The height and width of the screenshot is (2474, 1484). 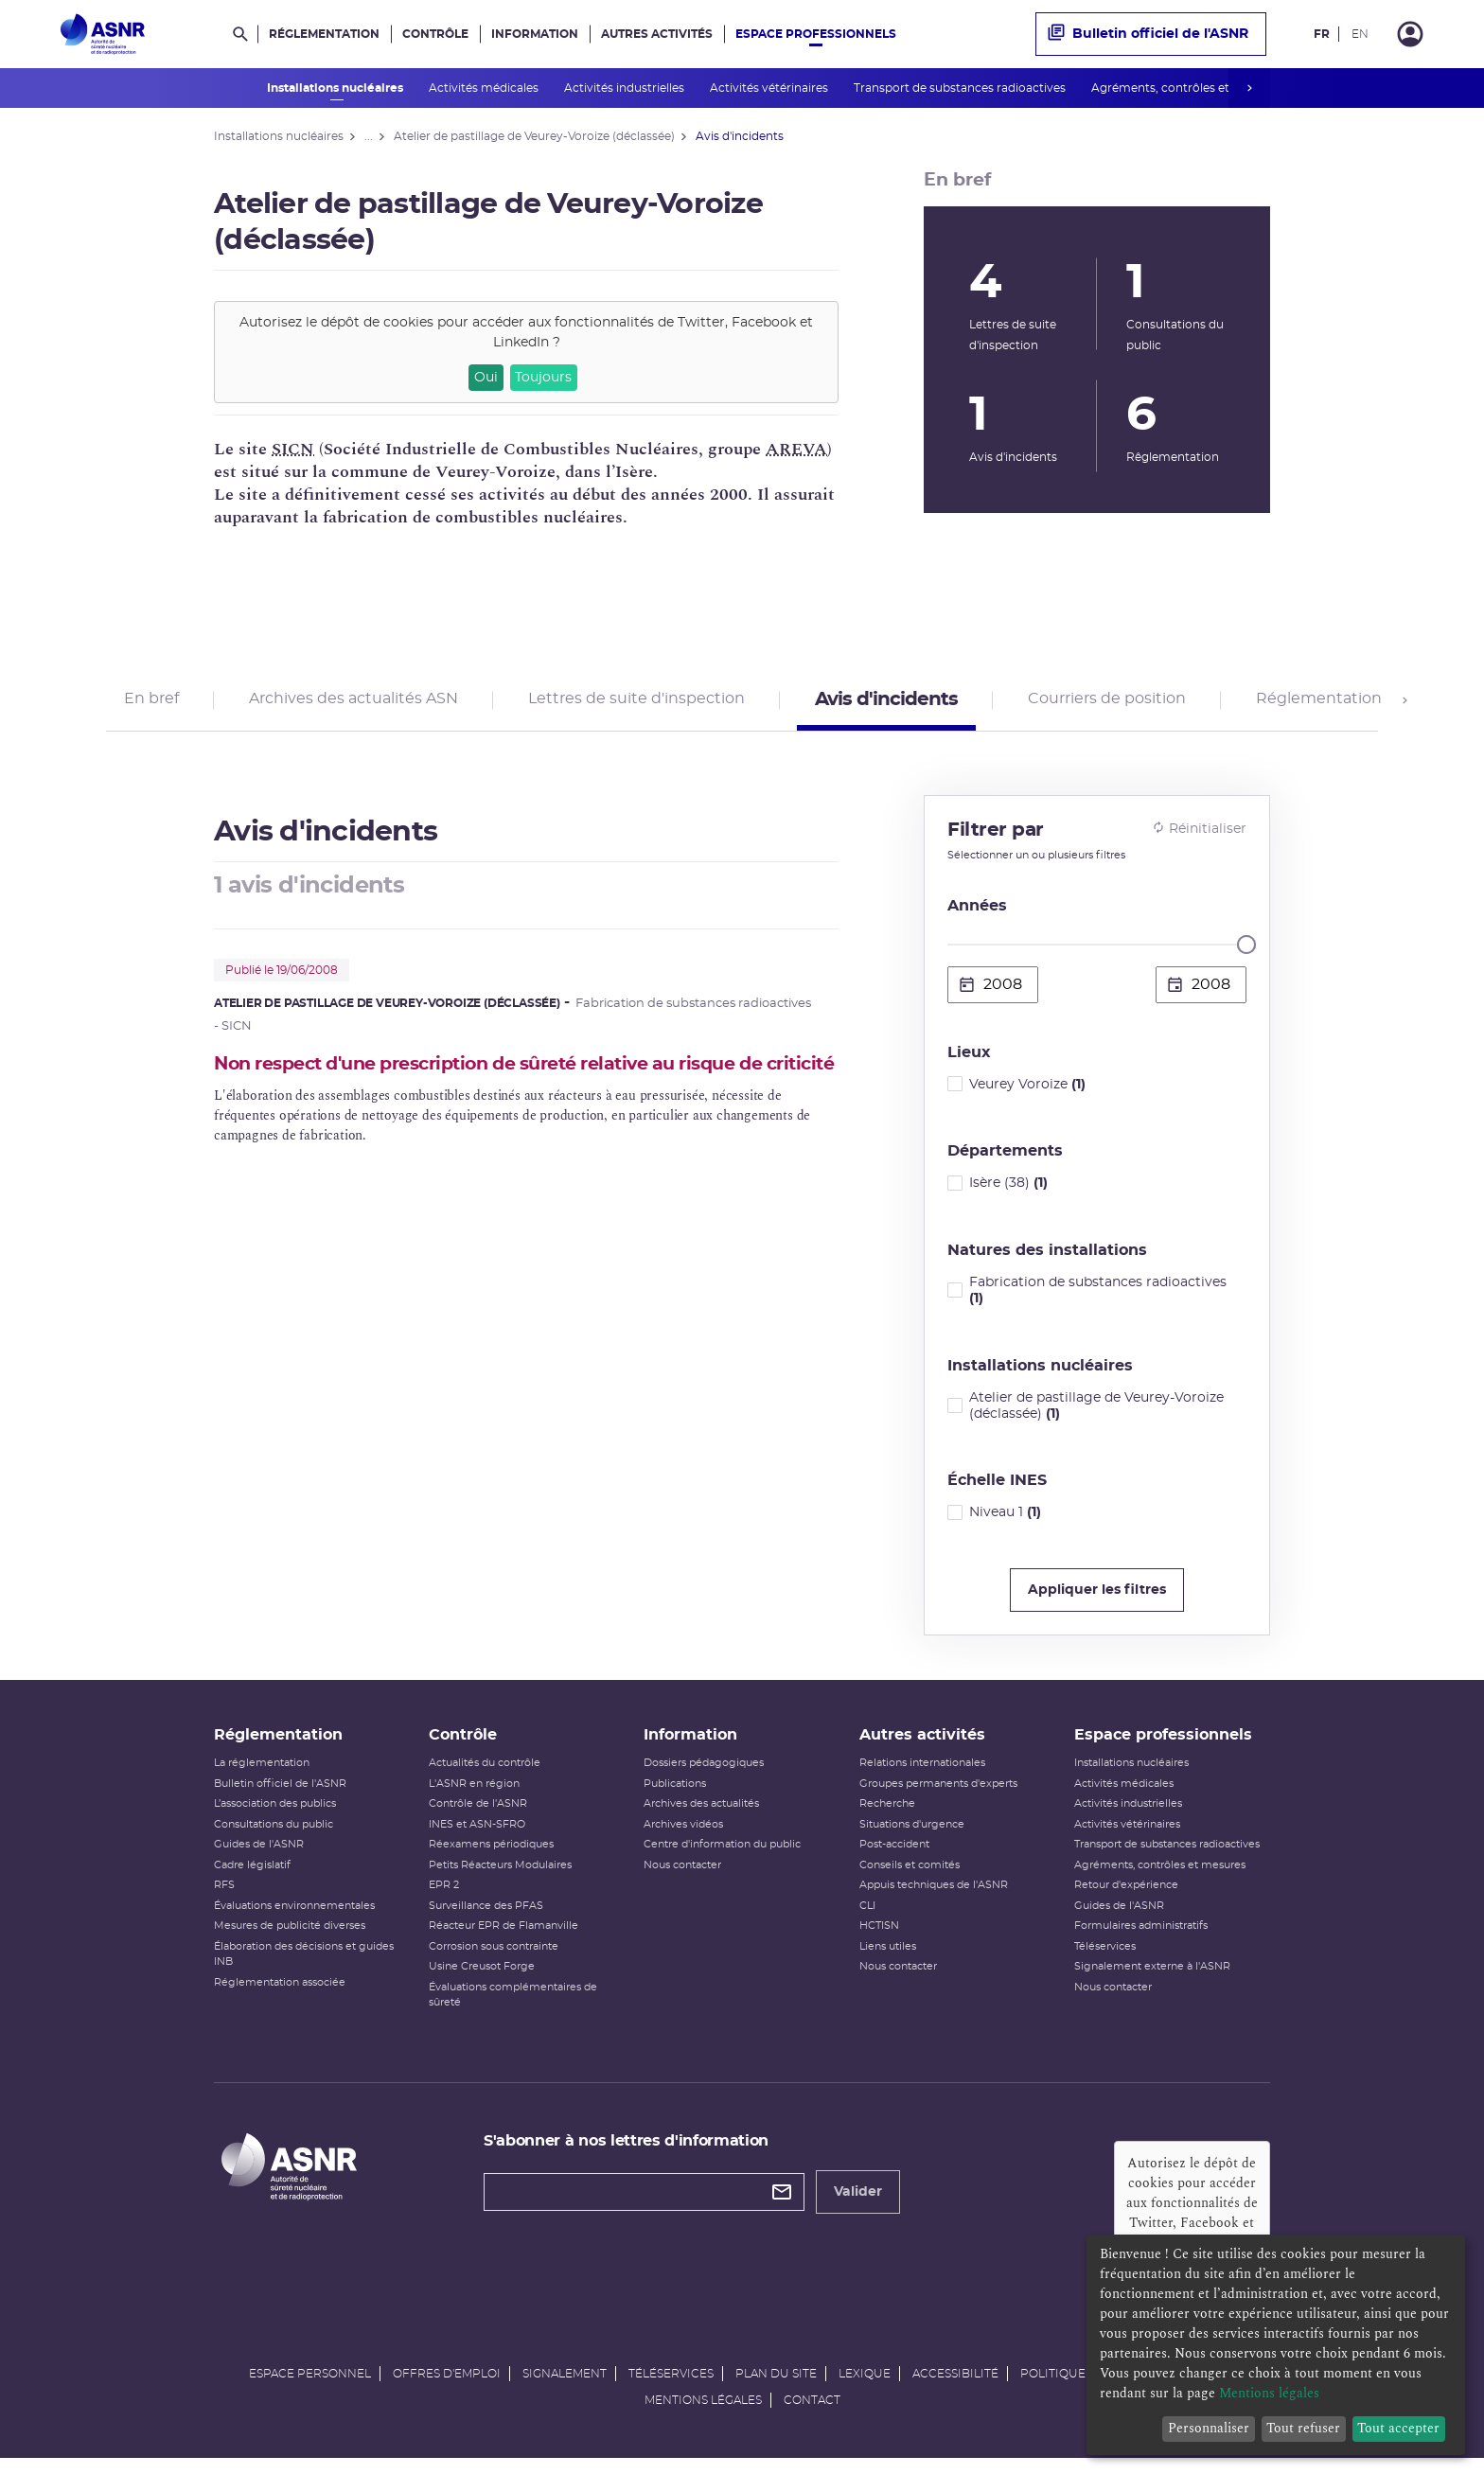 What do you see at coordinates (1008, 1189) in the screenshot?
I see `Isère (38)` at bounding box center [1008, 1189].